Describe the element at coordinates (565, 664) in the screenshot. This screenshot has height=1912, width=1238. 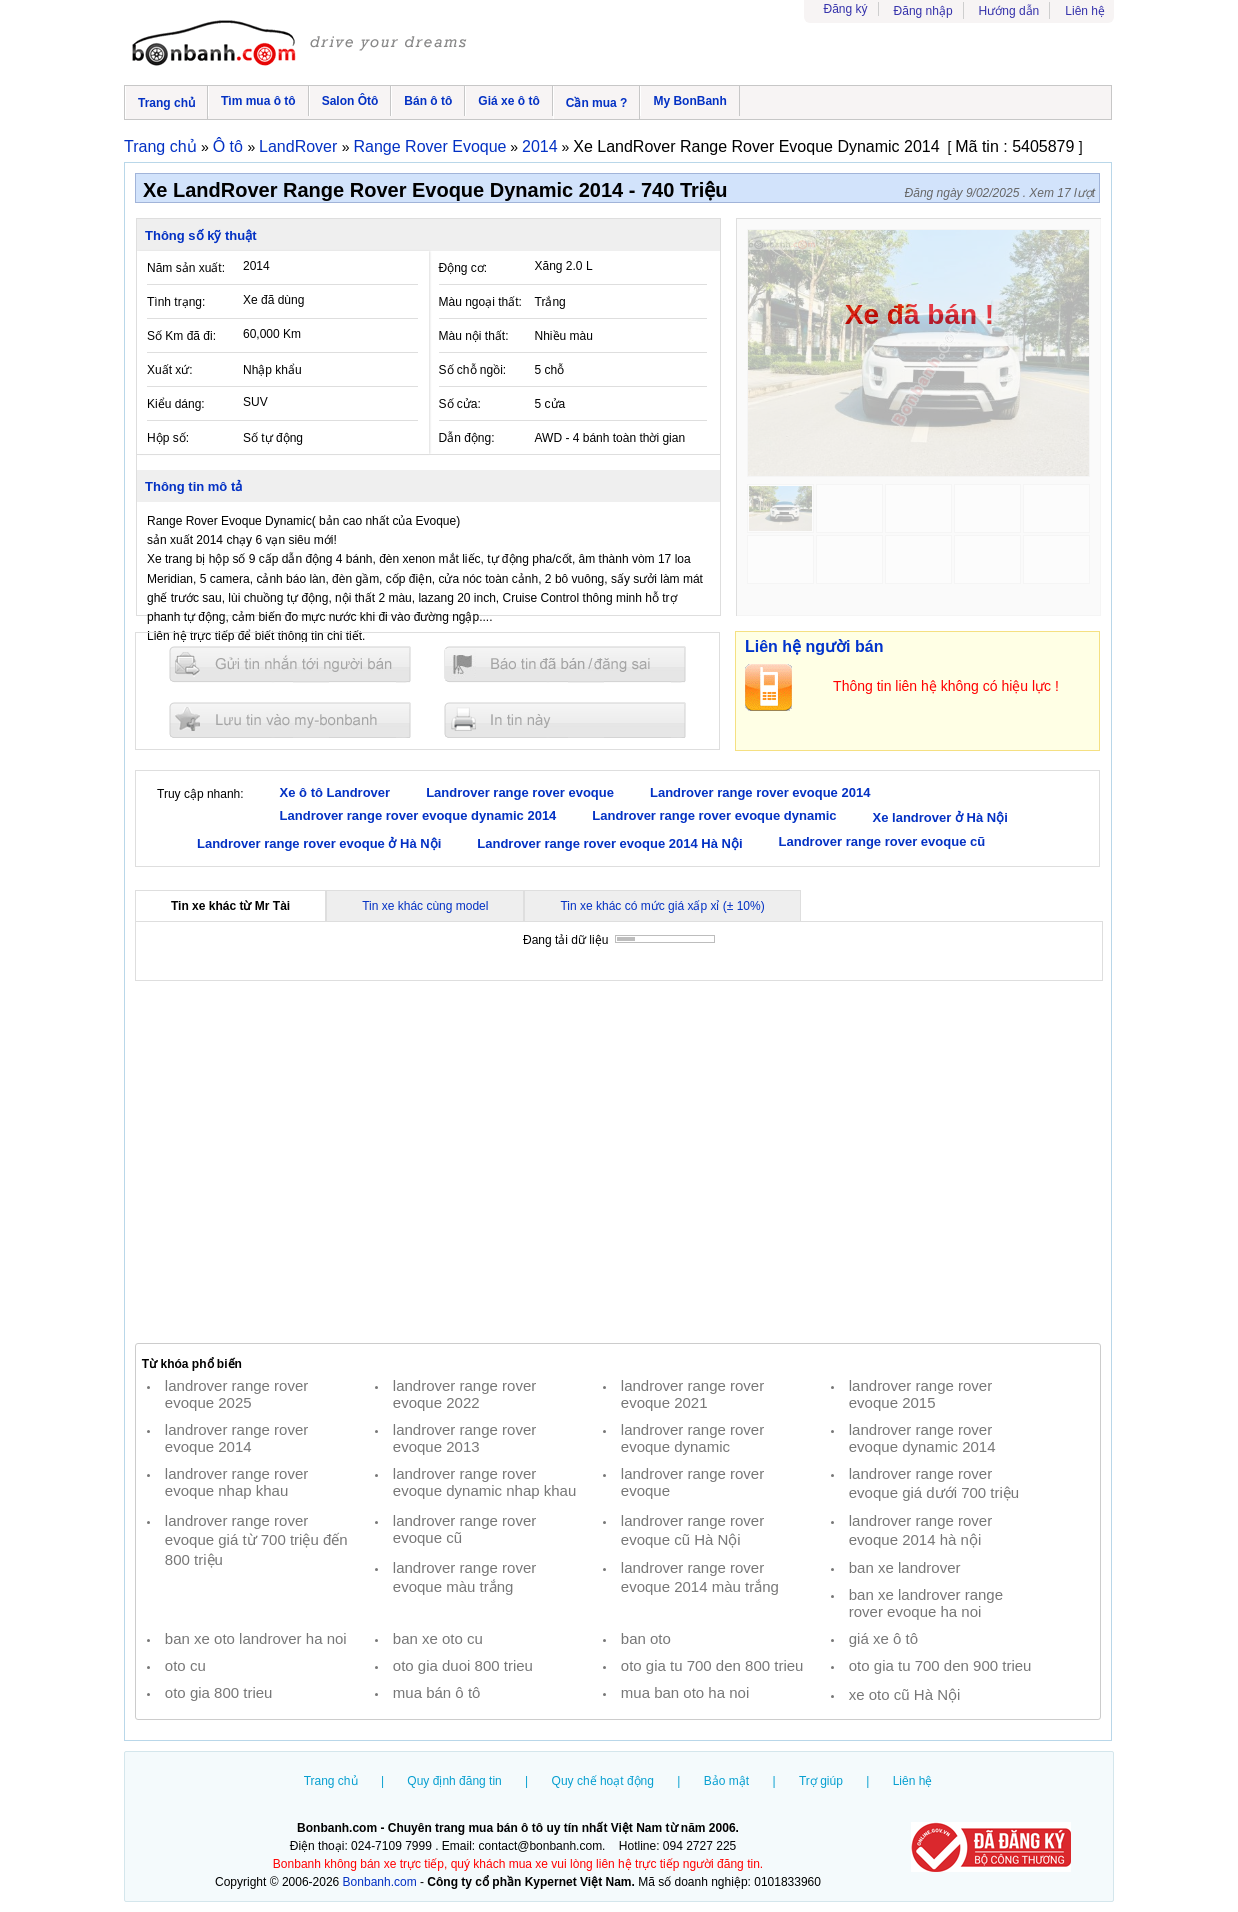
I see `Báo tin đăng sai` at that location.